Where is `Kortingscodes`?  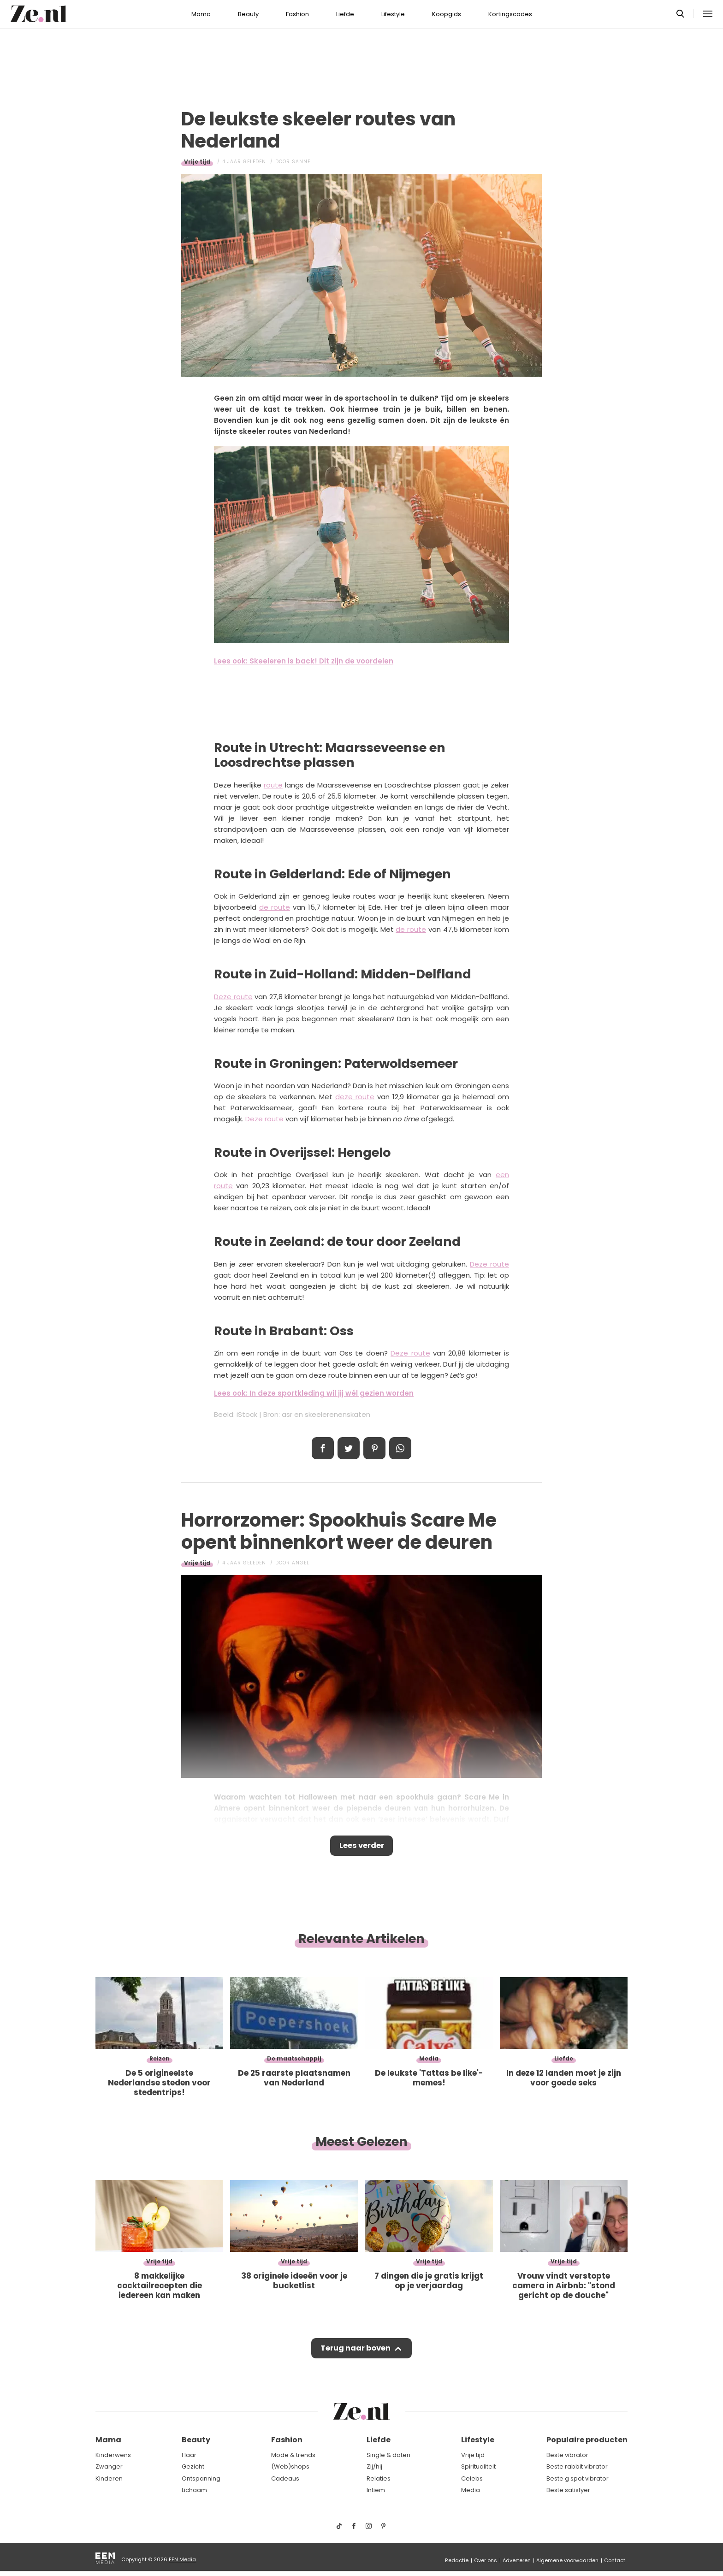
Kortingscodes is located at coordinates (510, 14).